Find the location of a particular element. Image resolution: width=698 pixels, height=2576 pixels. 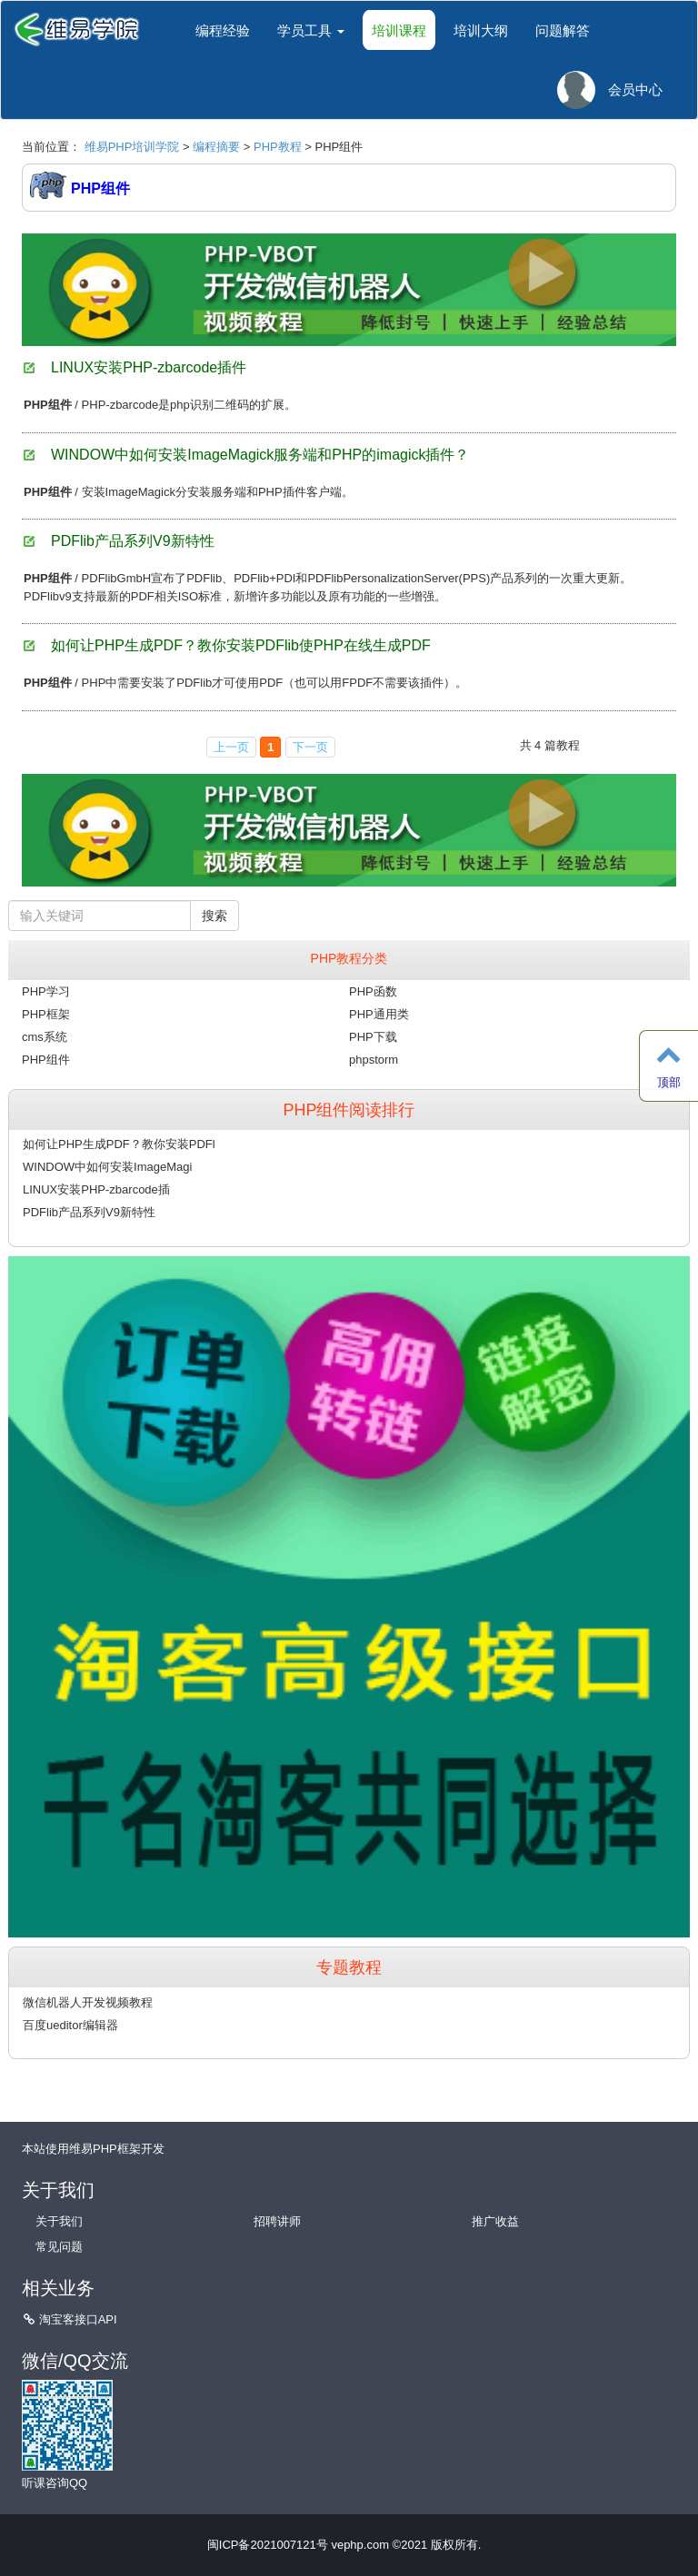

PHP教程分类 is located at coordinates (349, 958).